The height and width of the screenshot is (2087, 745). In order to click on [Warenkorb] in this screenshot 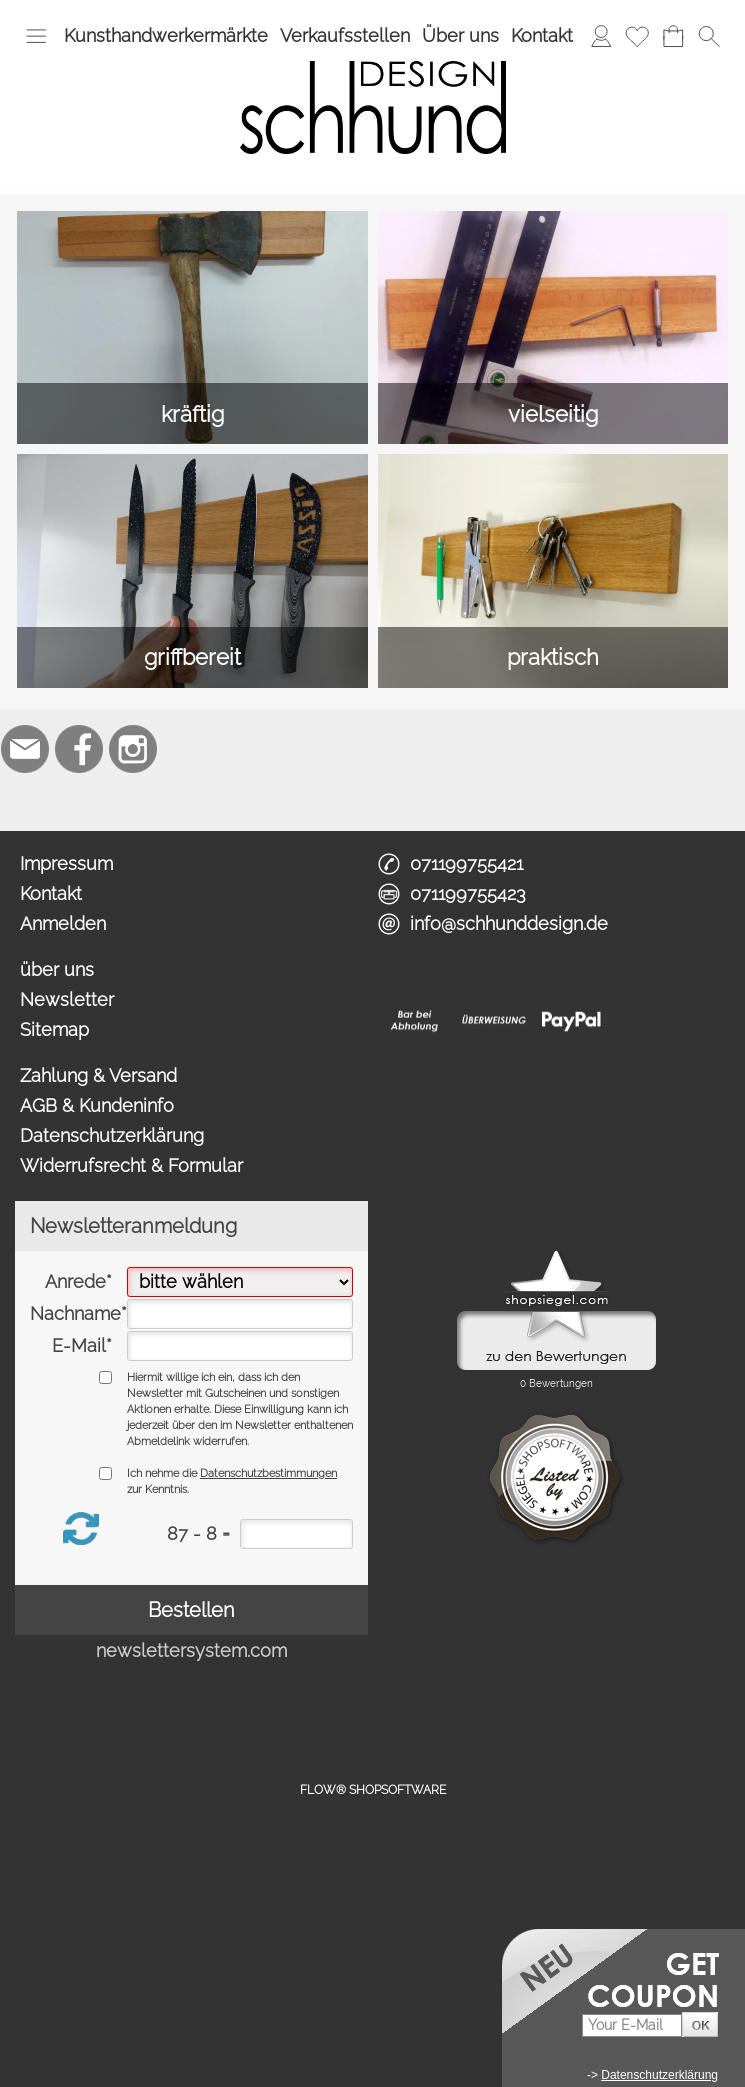, I will do `click(673, 36)`.